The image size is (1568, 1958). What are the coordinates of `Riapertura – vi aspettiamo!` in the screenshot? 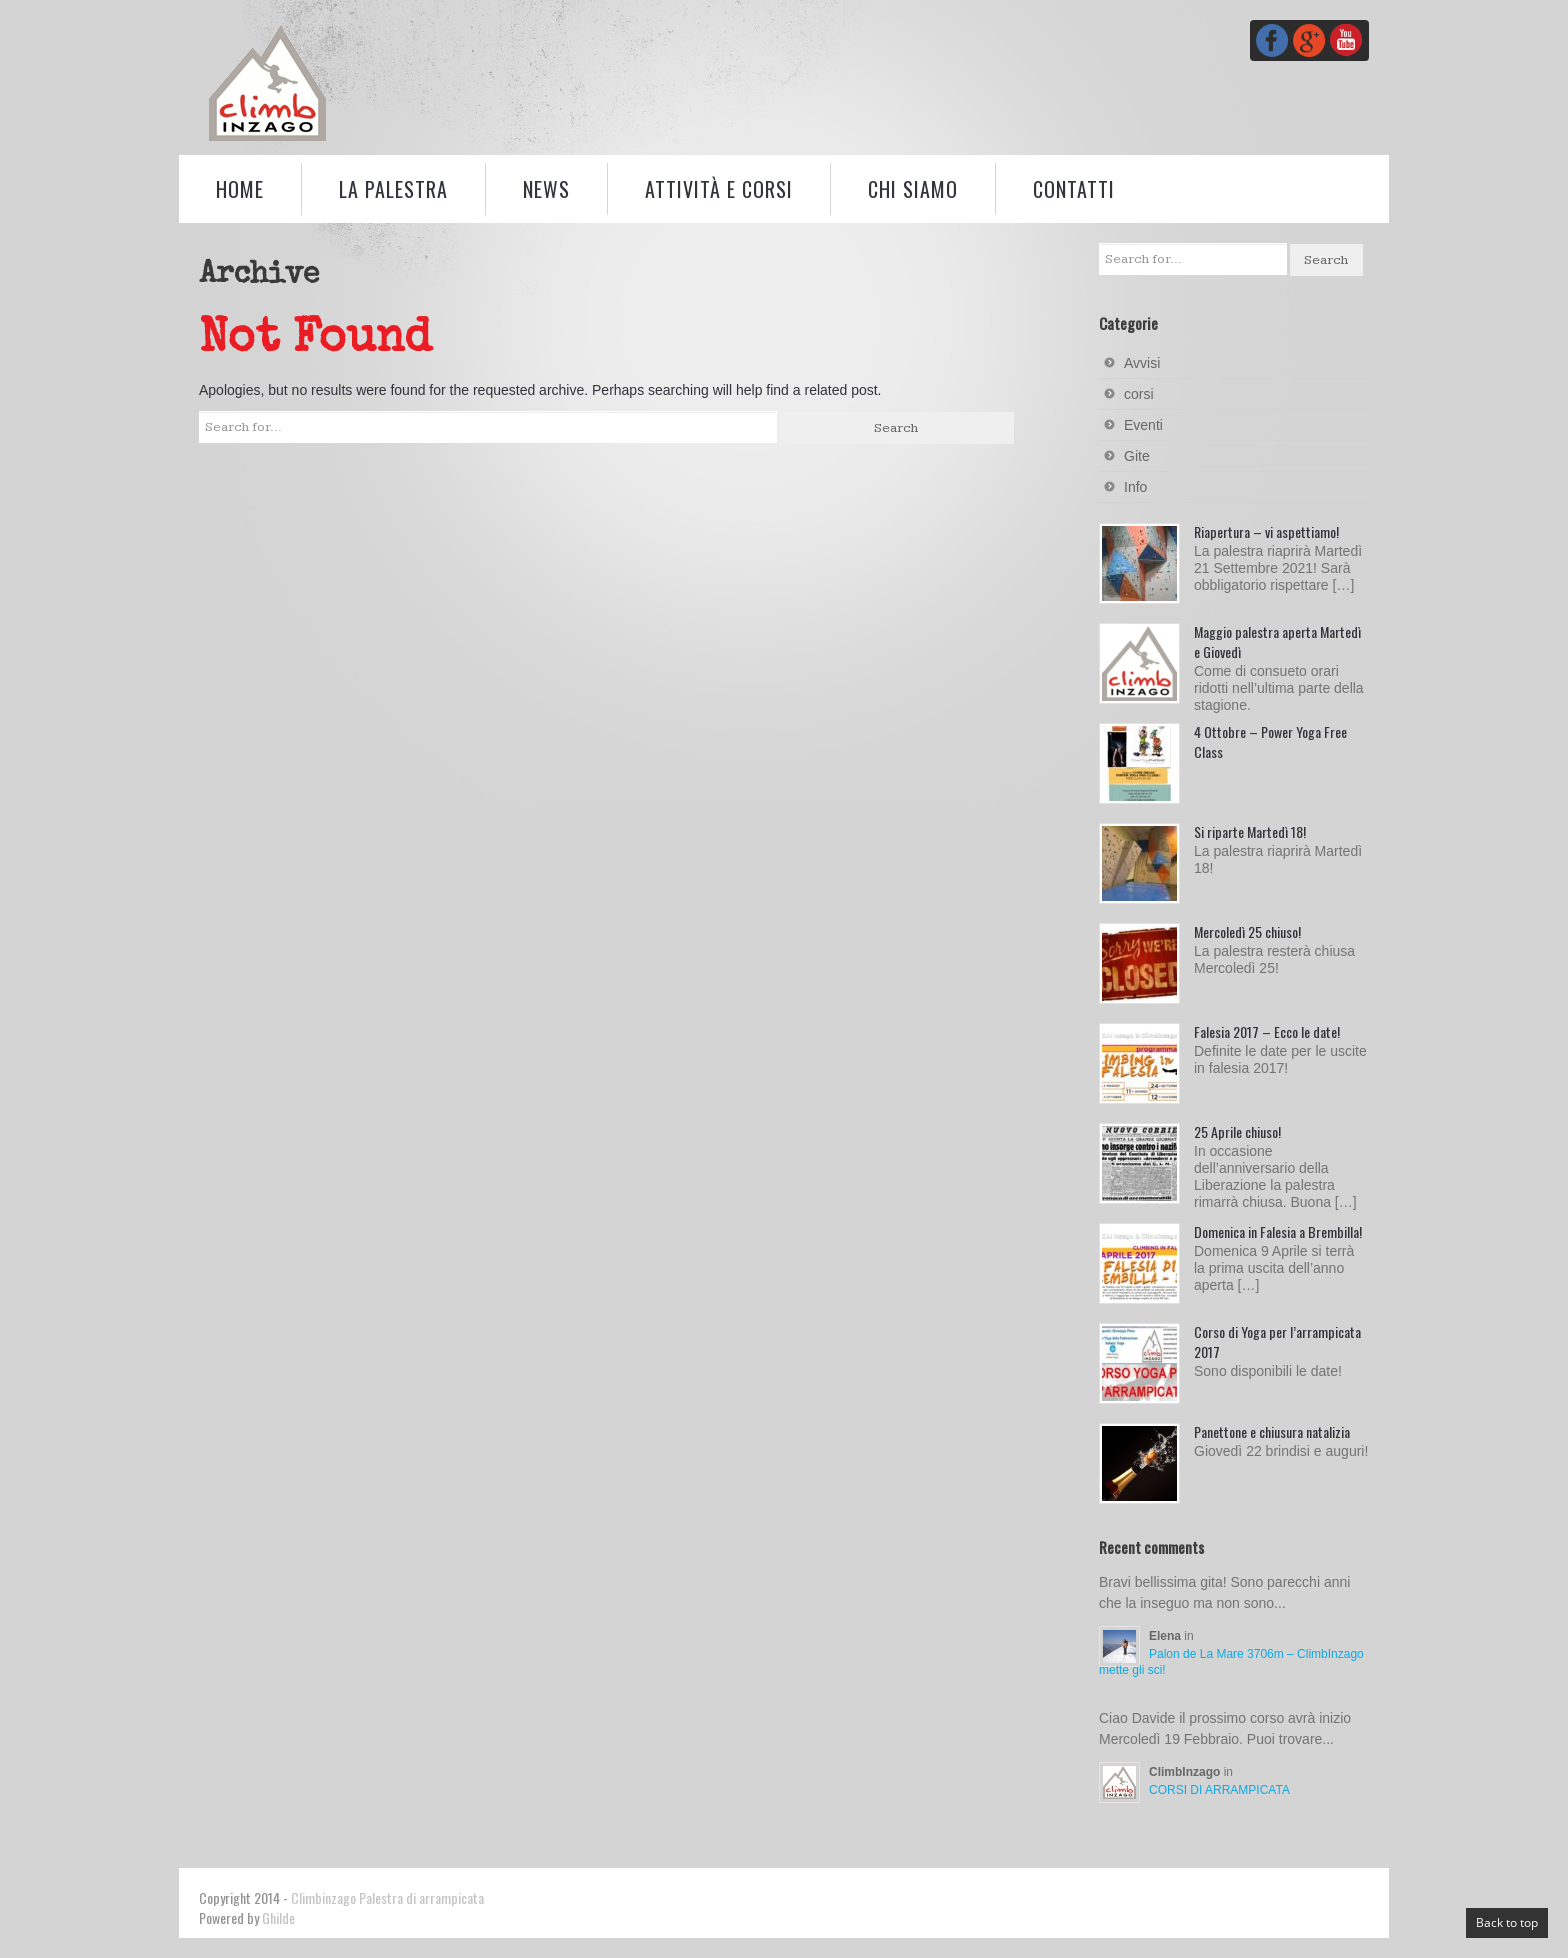 It's located at (1266, 531).